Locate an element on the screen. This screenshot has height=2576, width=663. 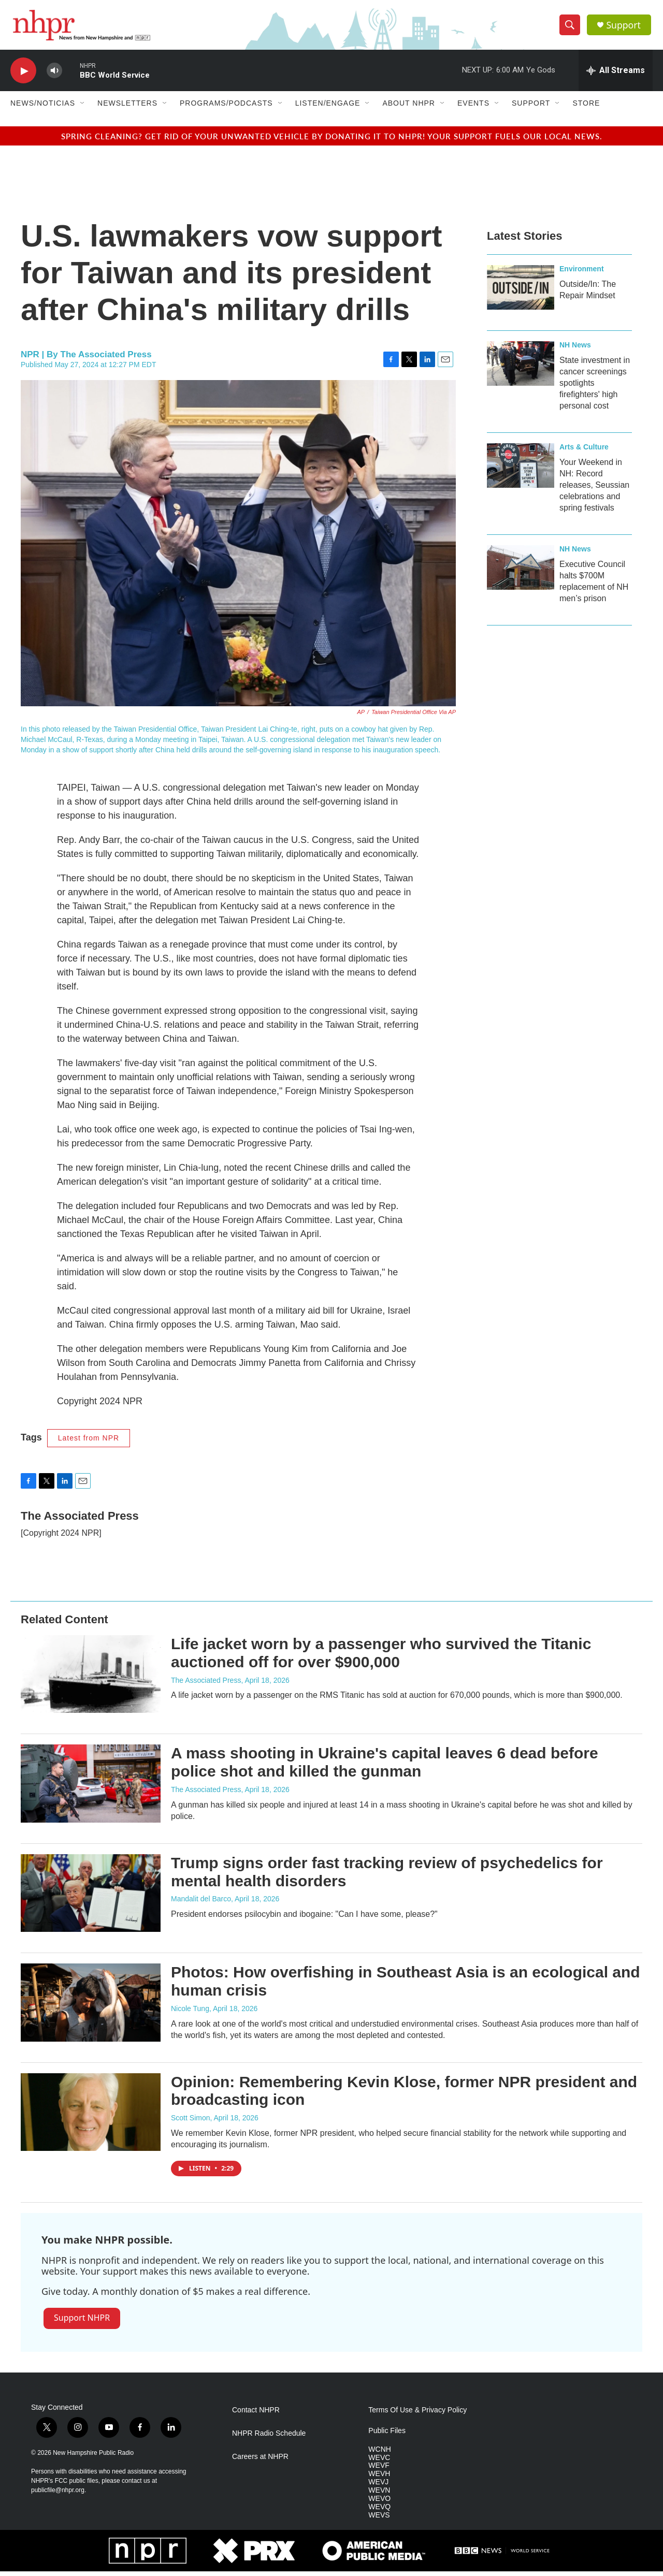
Arts & Culture is located at coordinates (584, 451).